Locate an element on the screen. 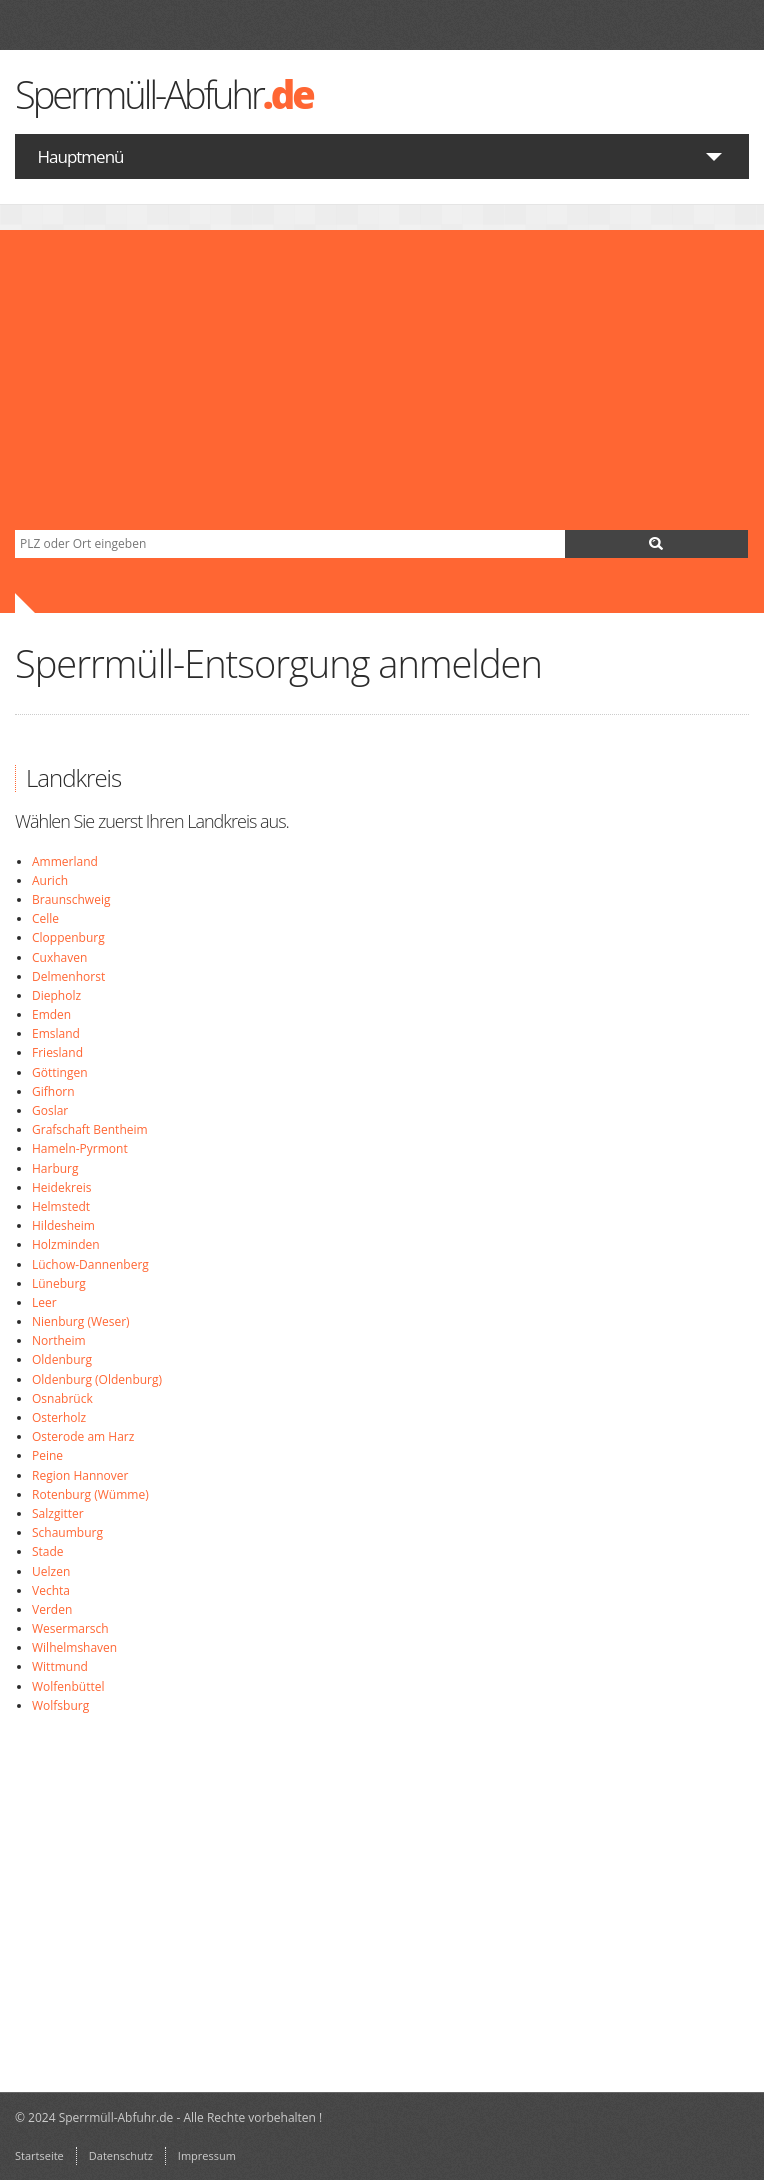 This screenshot has height=2180, width=764. Aurich is located at coordinates (50, 880).